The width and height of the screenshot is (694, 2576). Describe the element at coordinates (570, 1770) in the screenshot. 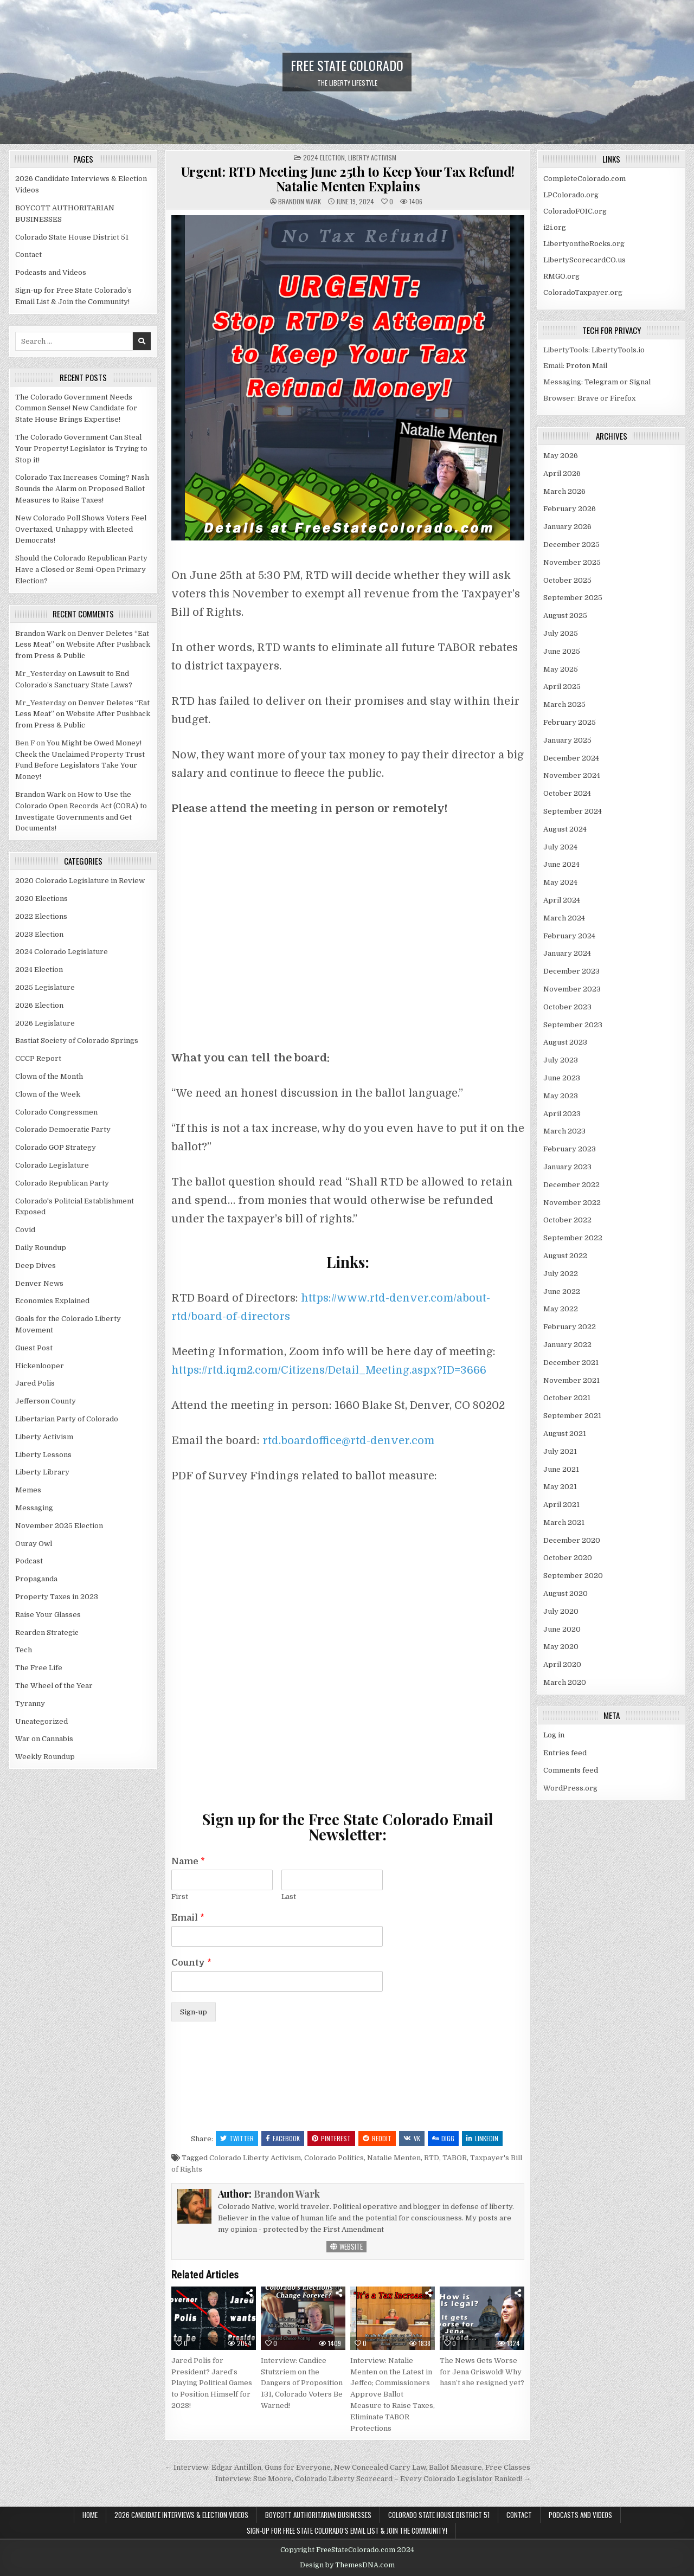

I see `Comments feed` at that location.